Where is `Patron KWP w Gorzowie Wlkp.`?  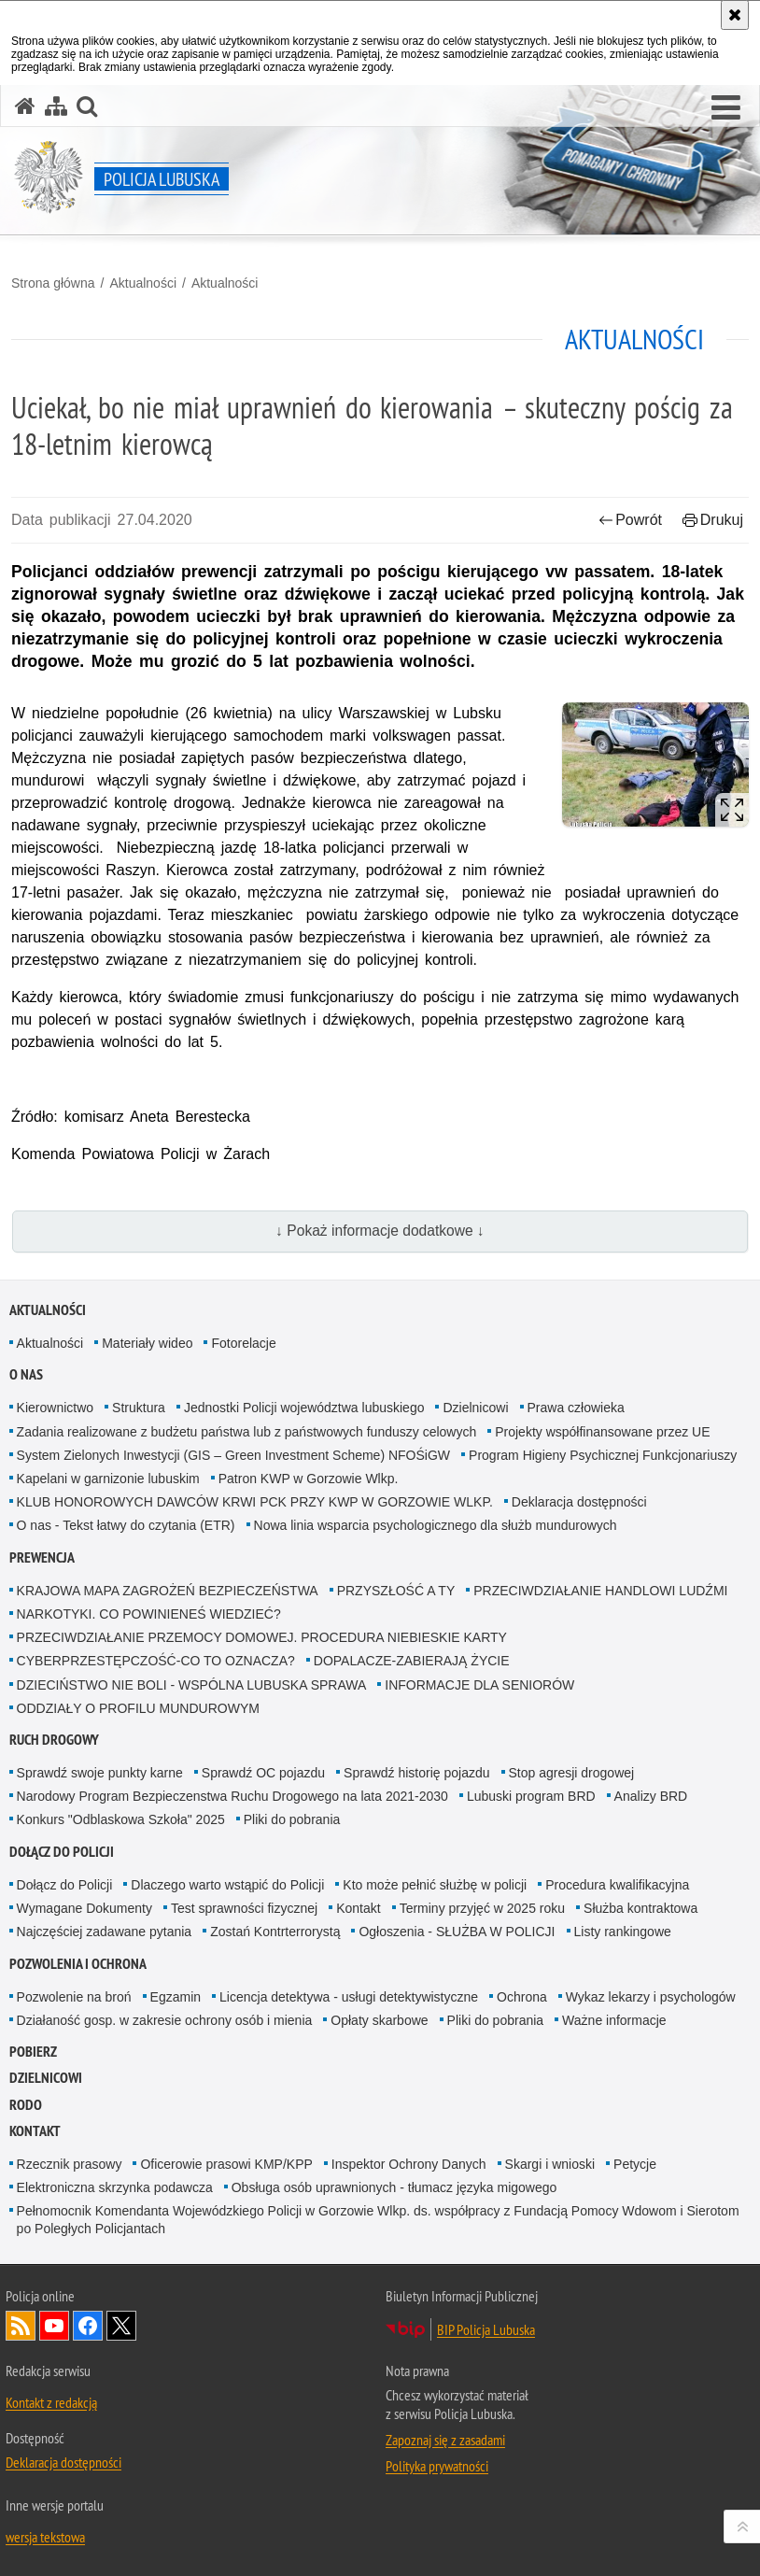
Patron KWP w Gorzowie Wlkp. is located at coordinates (308, 1478).